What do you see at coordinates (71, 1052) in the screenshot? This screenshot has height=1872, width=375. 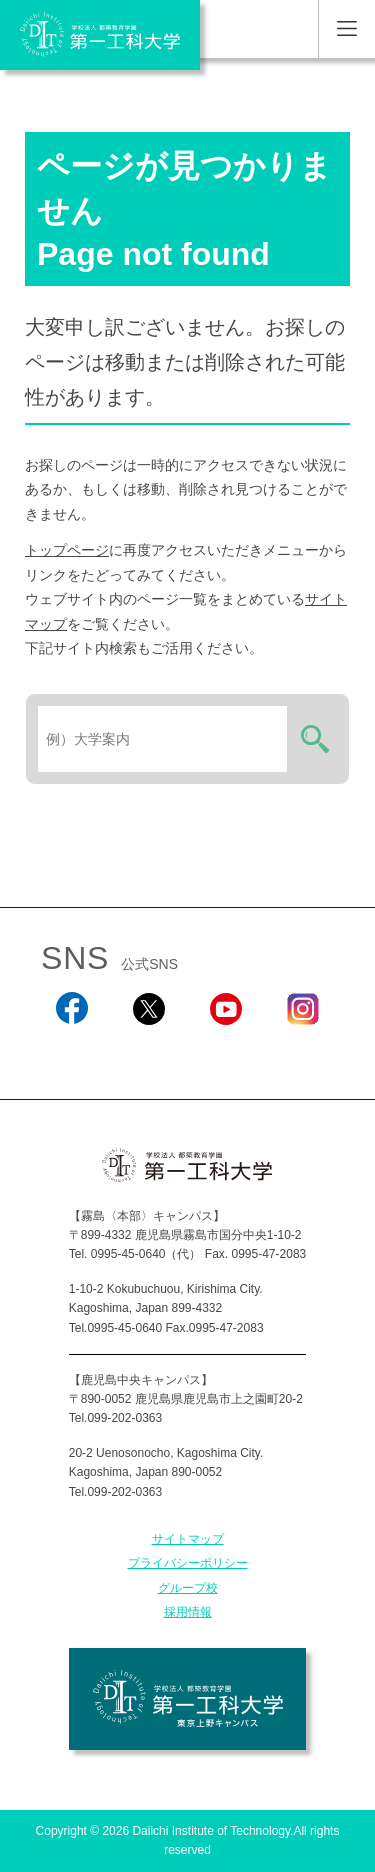 I see `Facebook` at bounding box center [71, 1052].